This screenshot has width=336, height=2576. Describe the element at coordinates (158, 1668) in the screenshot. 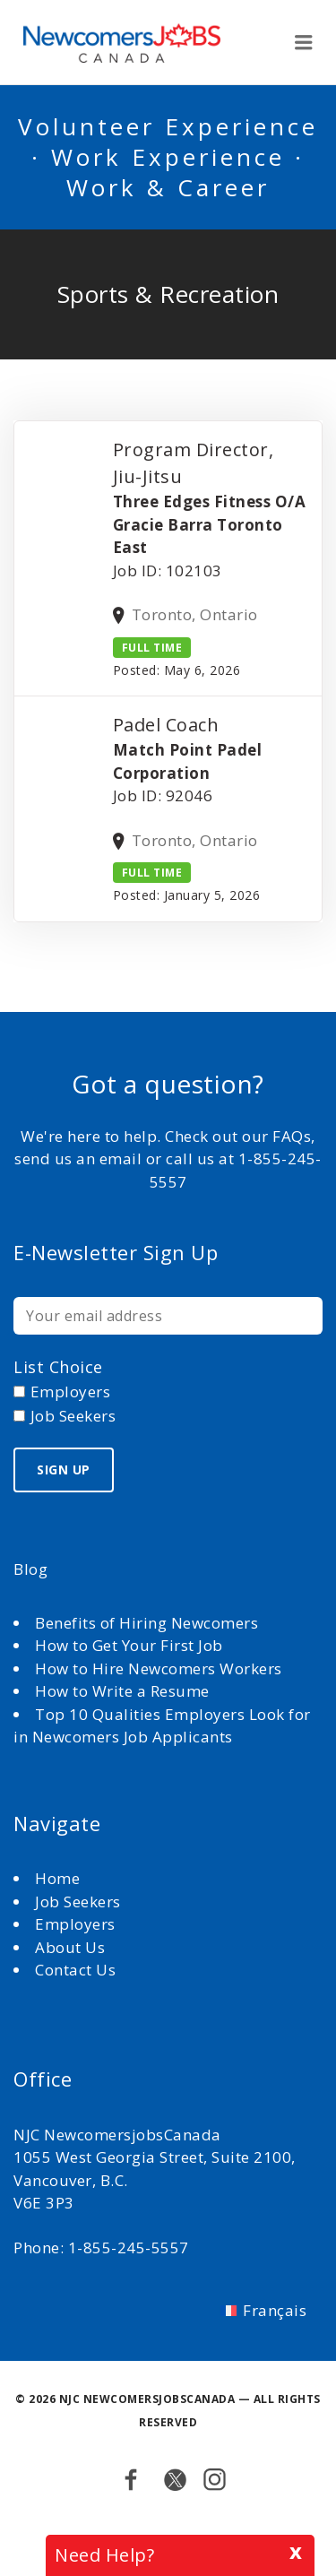

I see `How to Hire Newcomers Workers` at that location.